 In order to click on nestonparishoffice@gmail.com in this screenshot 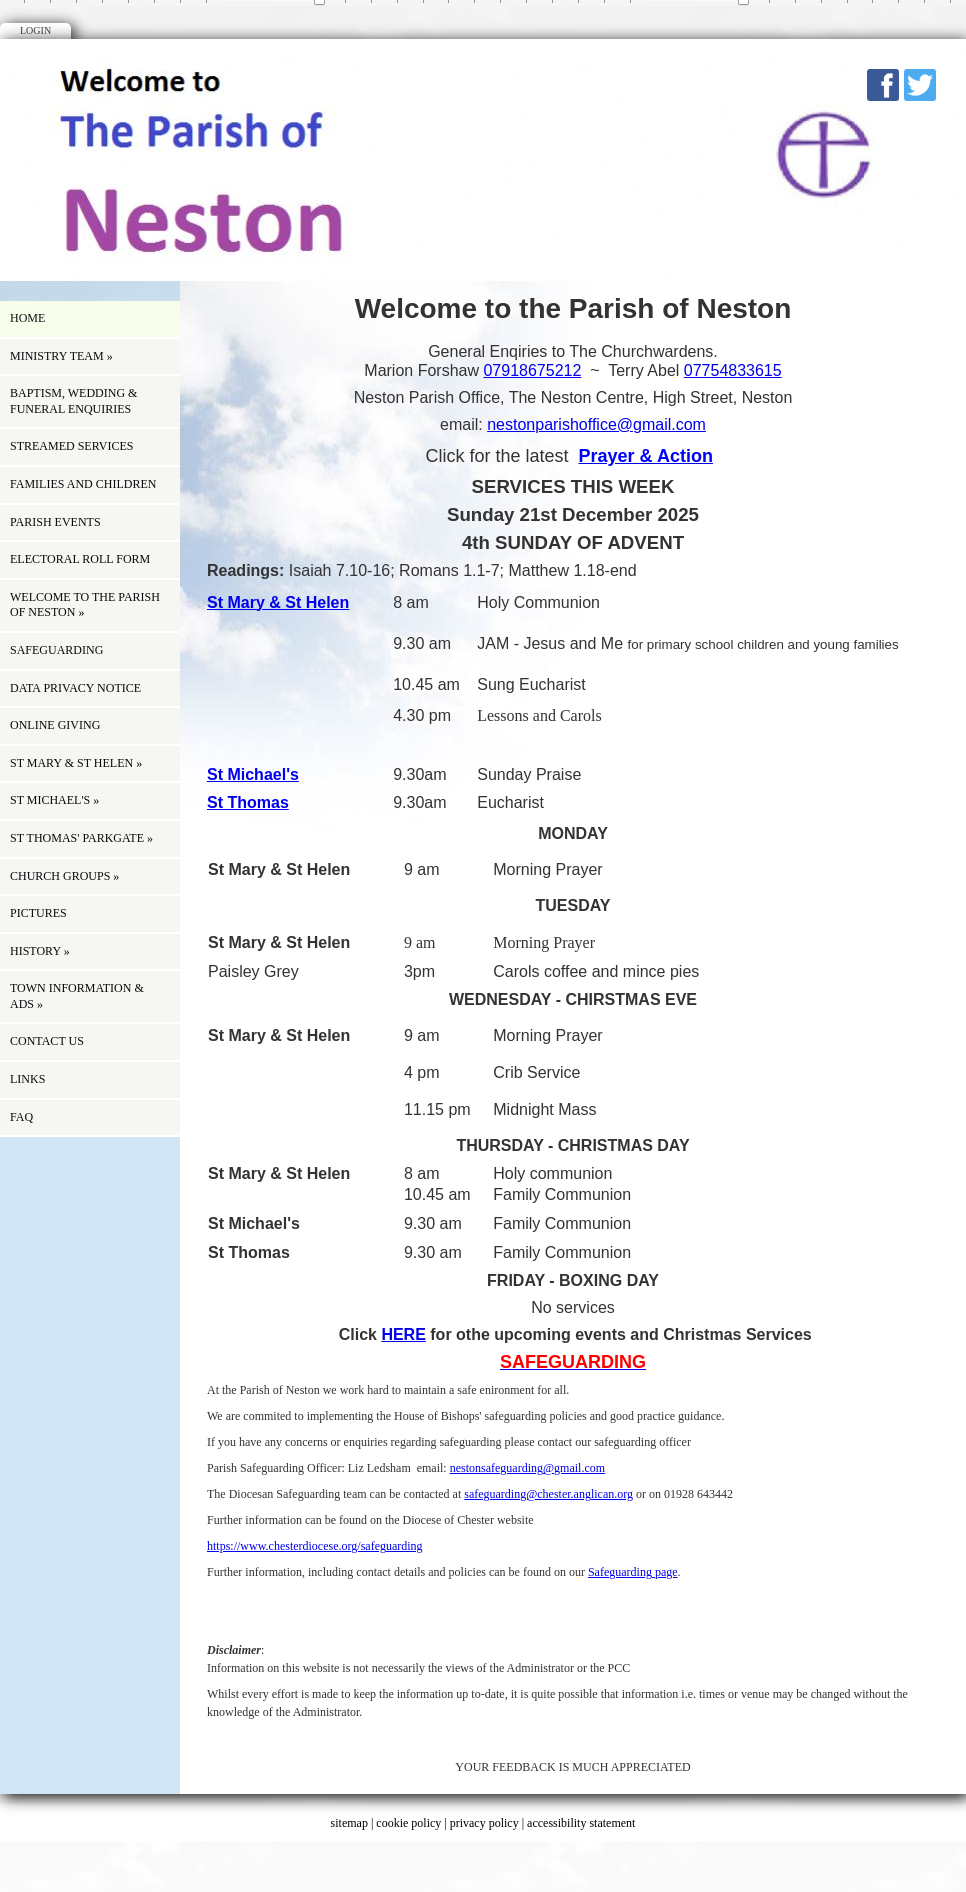, I will do `click(596, 424)`.